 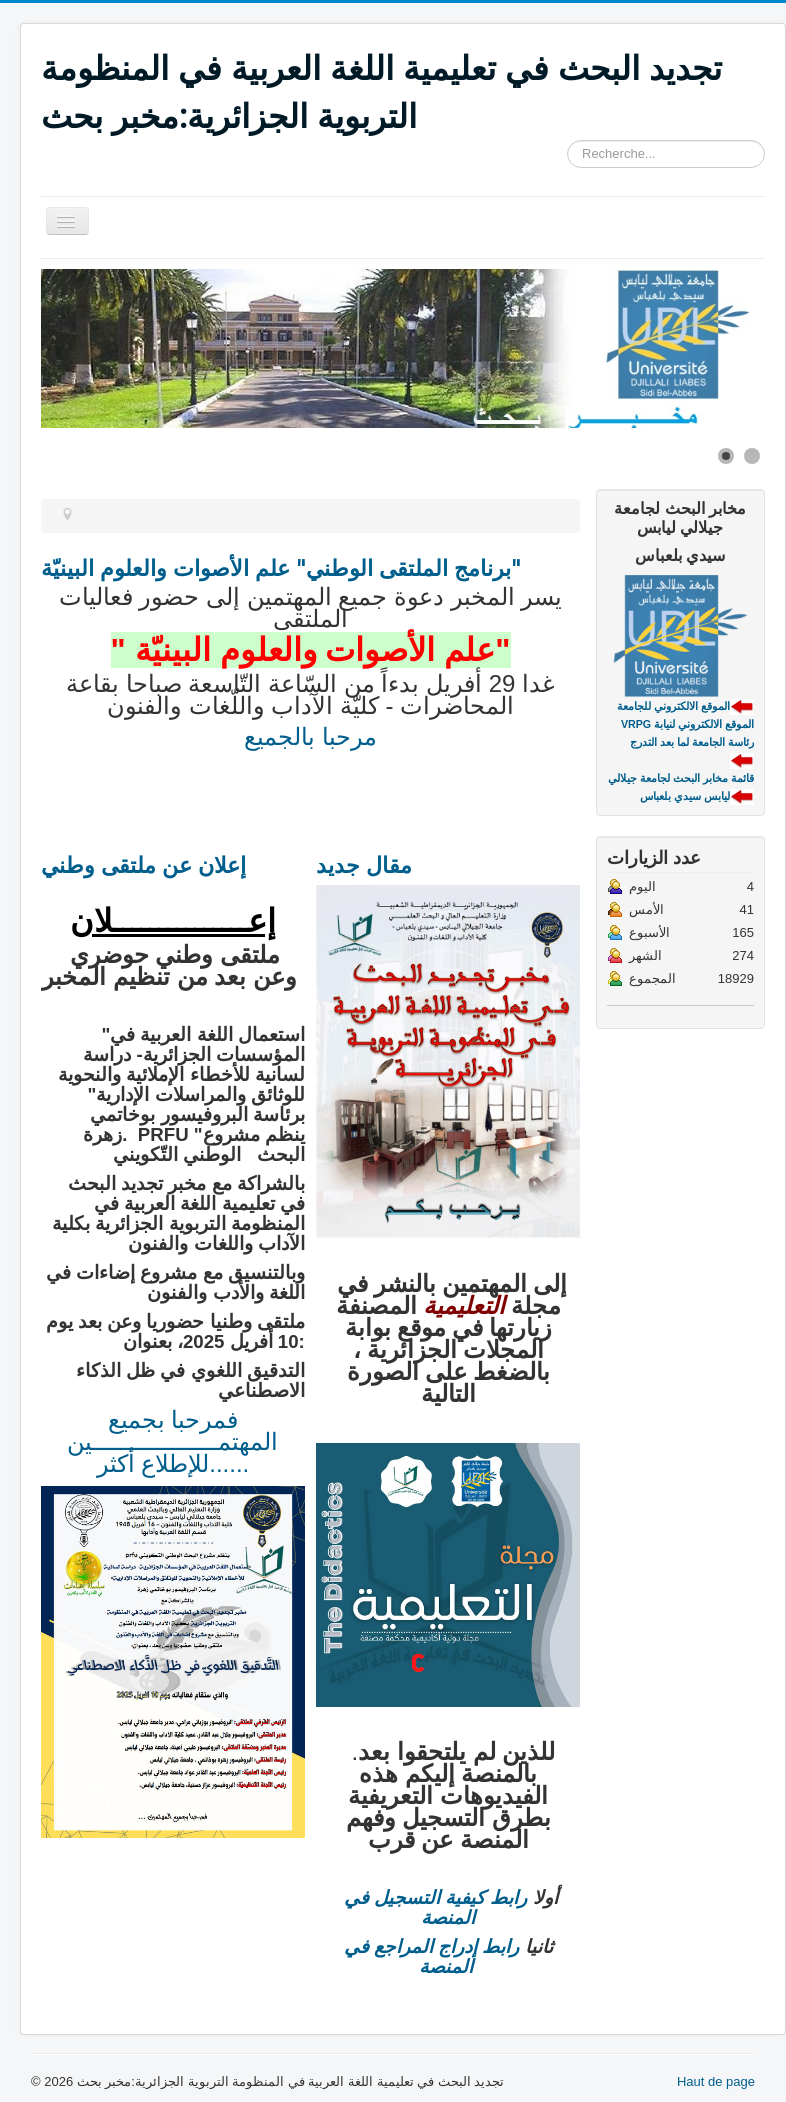 What do you see at coordinates (143, 864) in the screenshot?
I see `إعلان عن ملتقى وطني` at bounding box center [143, 864].